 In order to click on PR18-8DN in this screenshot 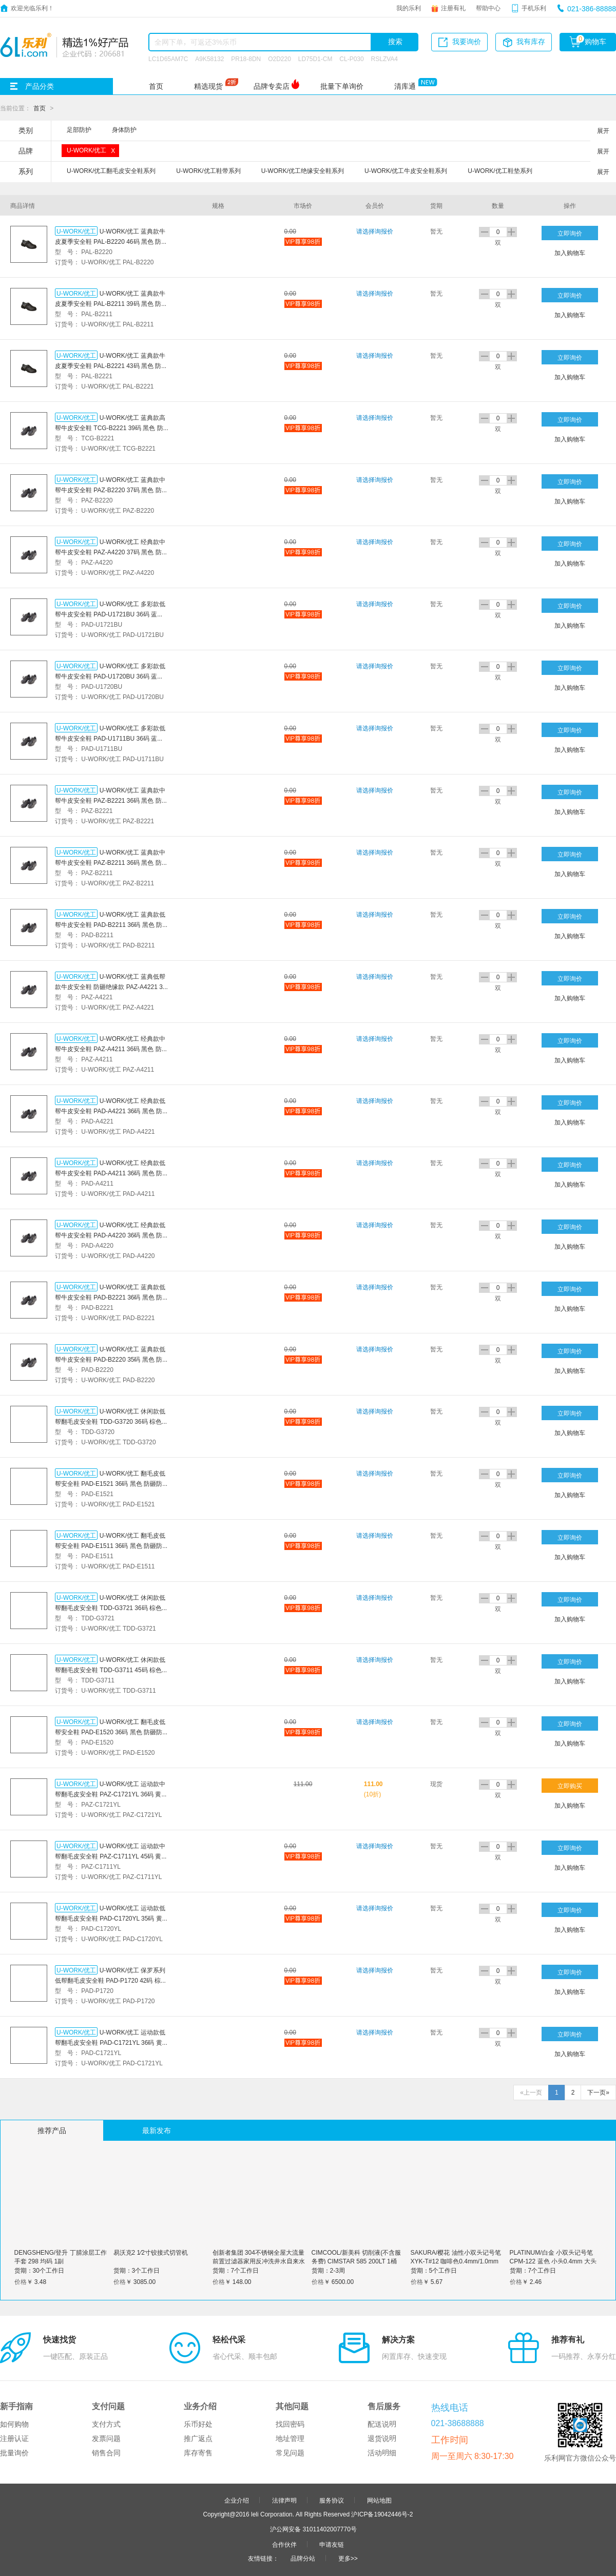, I will do `click(246, 58)`.